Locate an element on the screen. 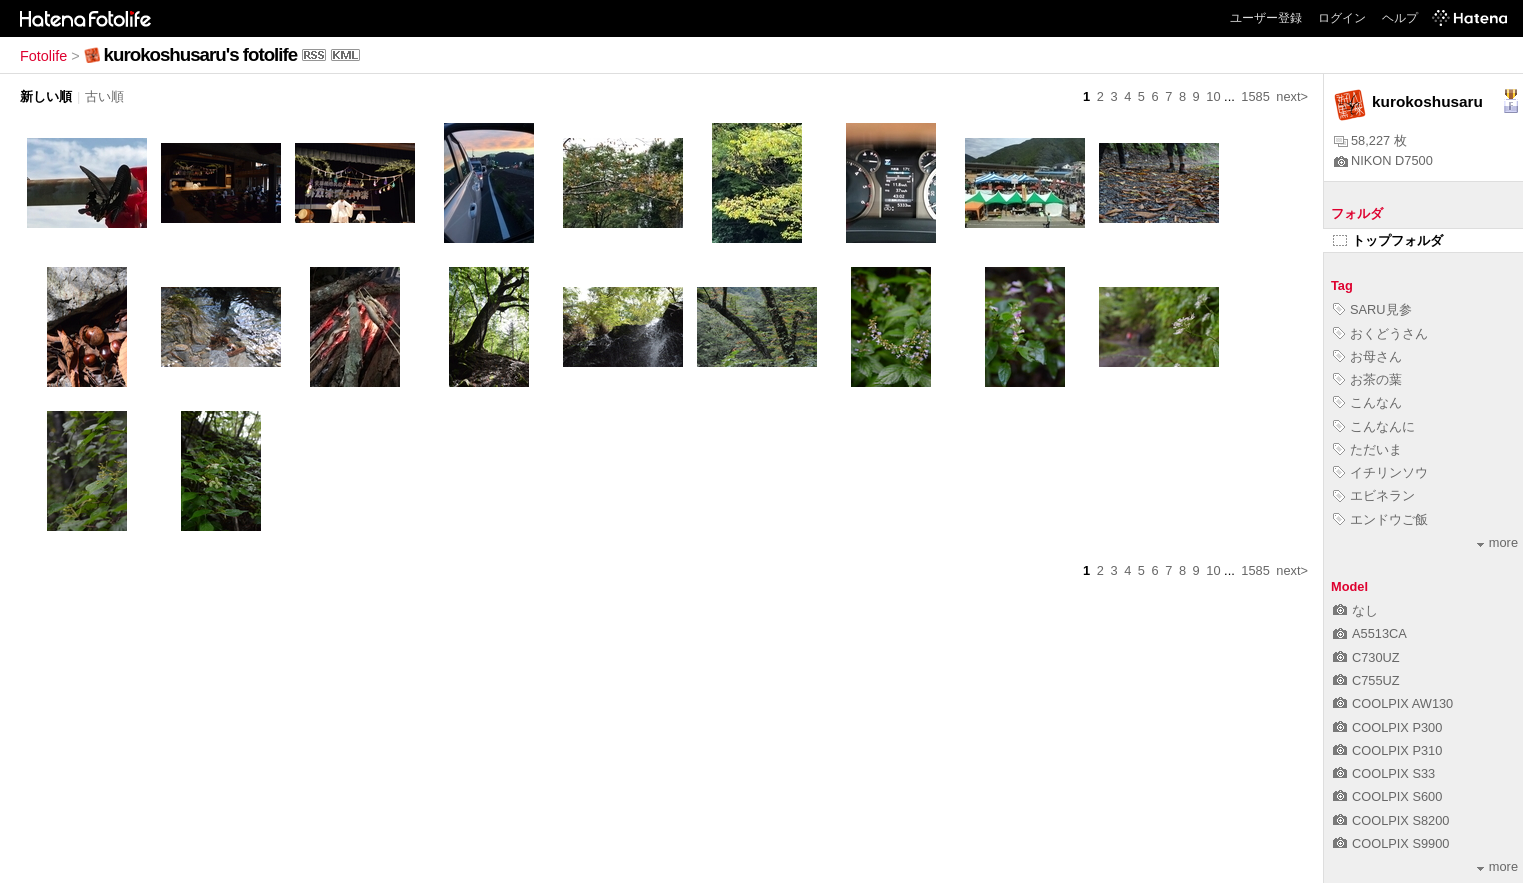 The height and width of the screenshot is (883, 1523). ヘルプ is located at coordinates (1400, 18).